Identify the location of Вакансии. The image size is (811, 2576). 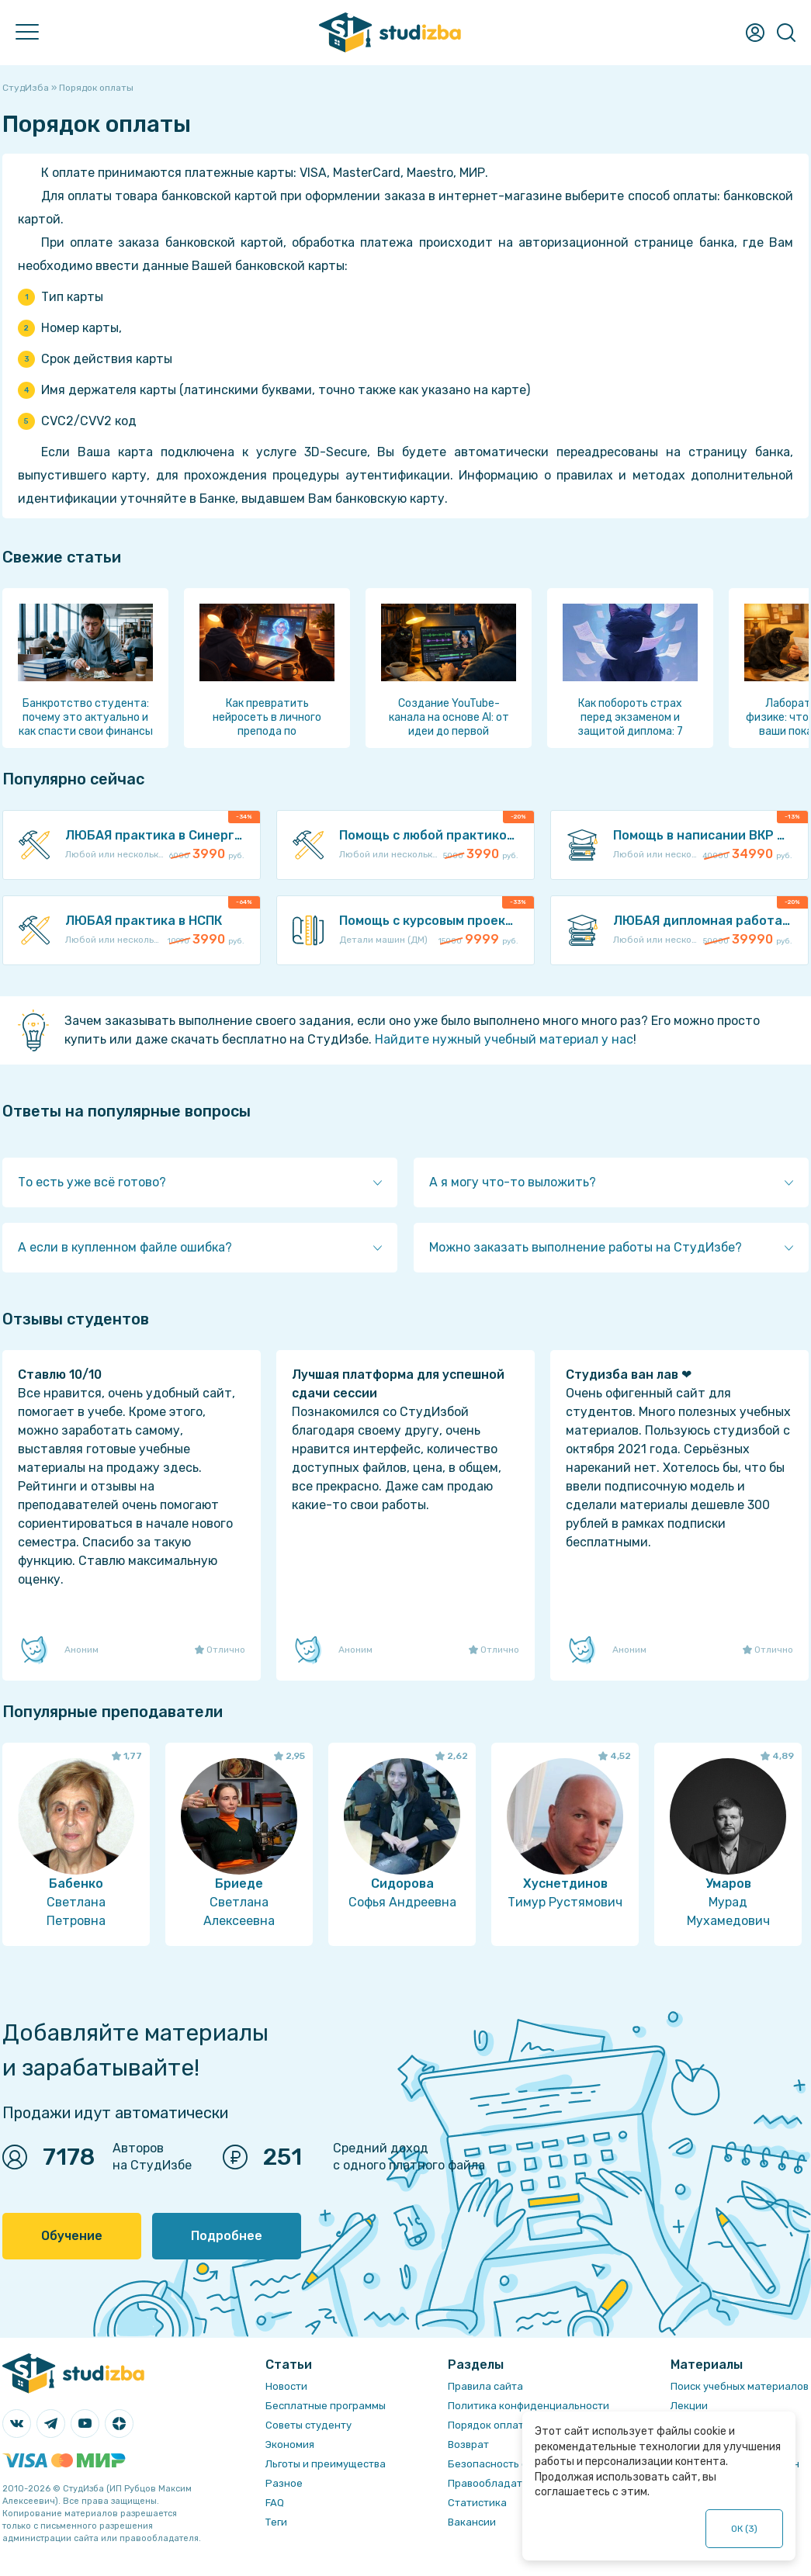
(472, 2522).